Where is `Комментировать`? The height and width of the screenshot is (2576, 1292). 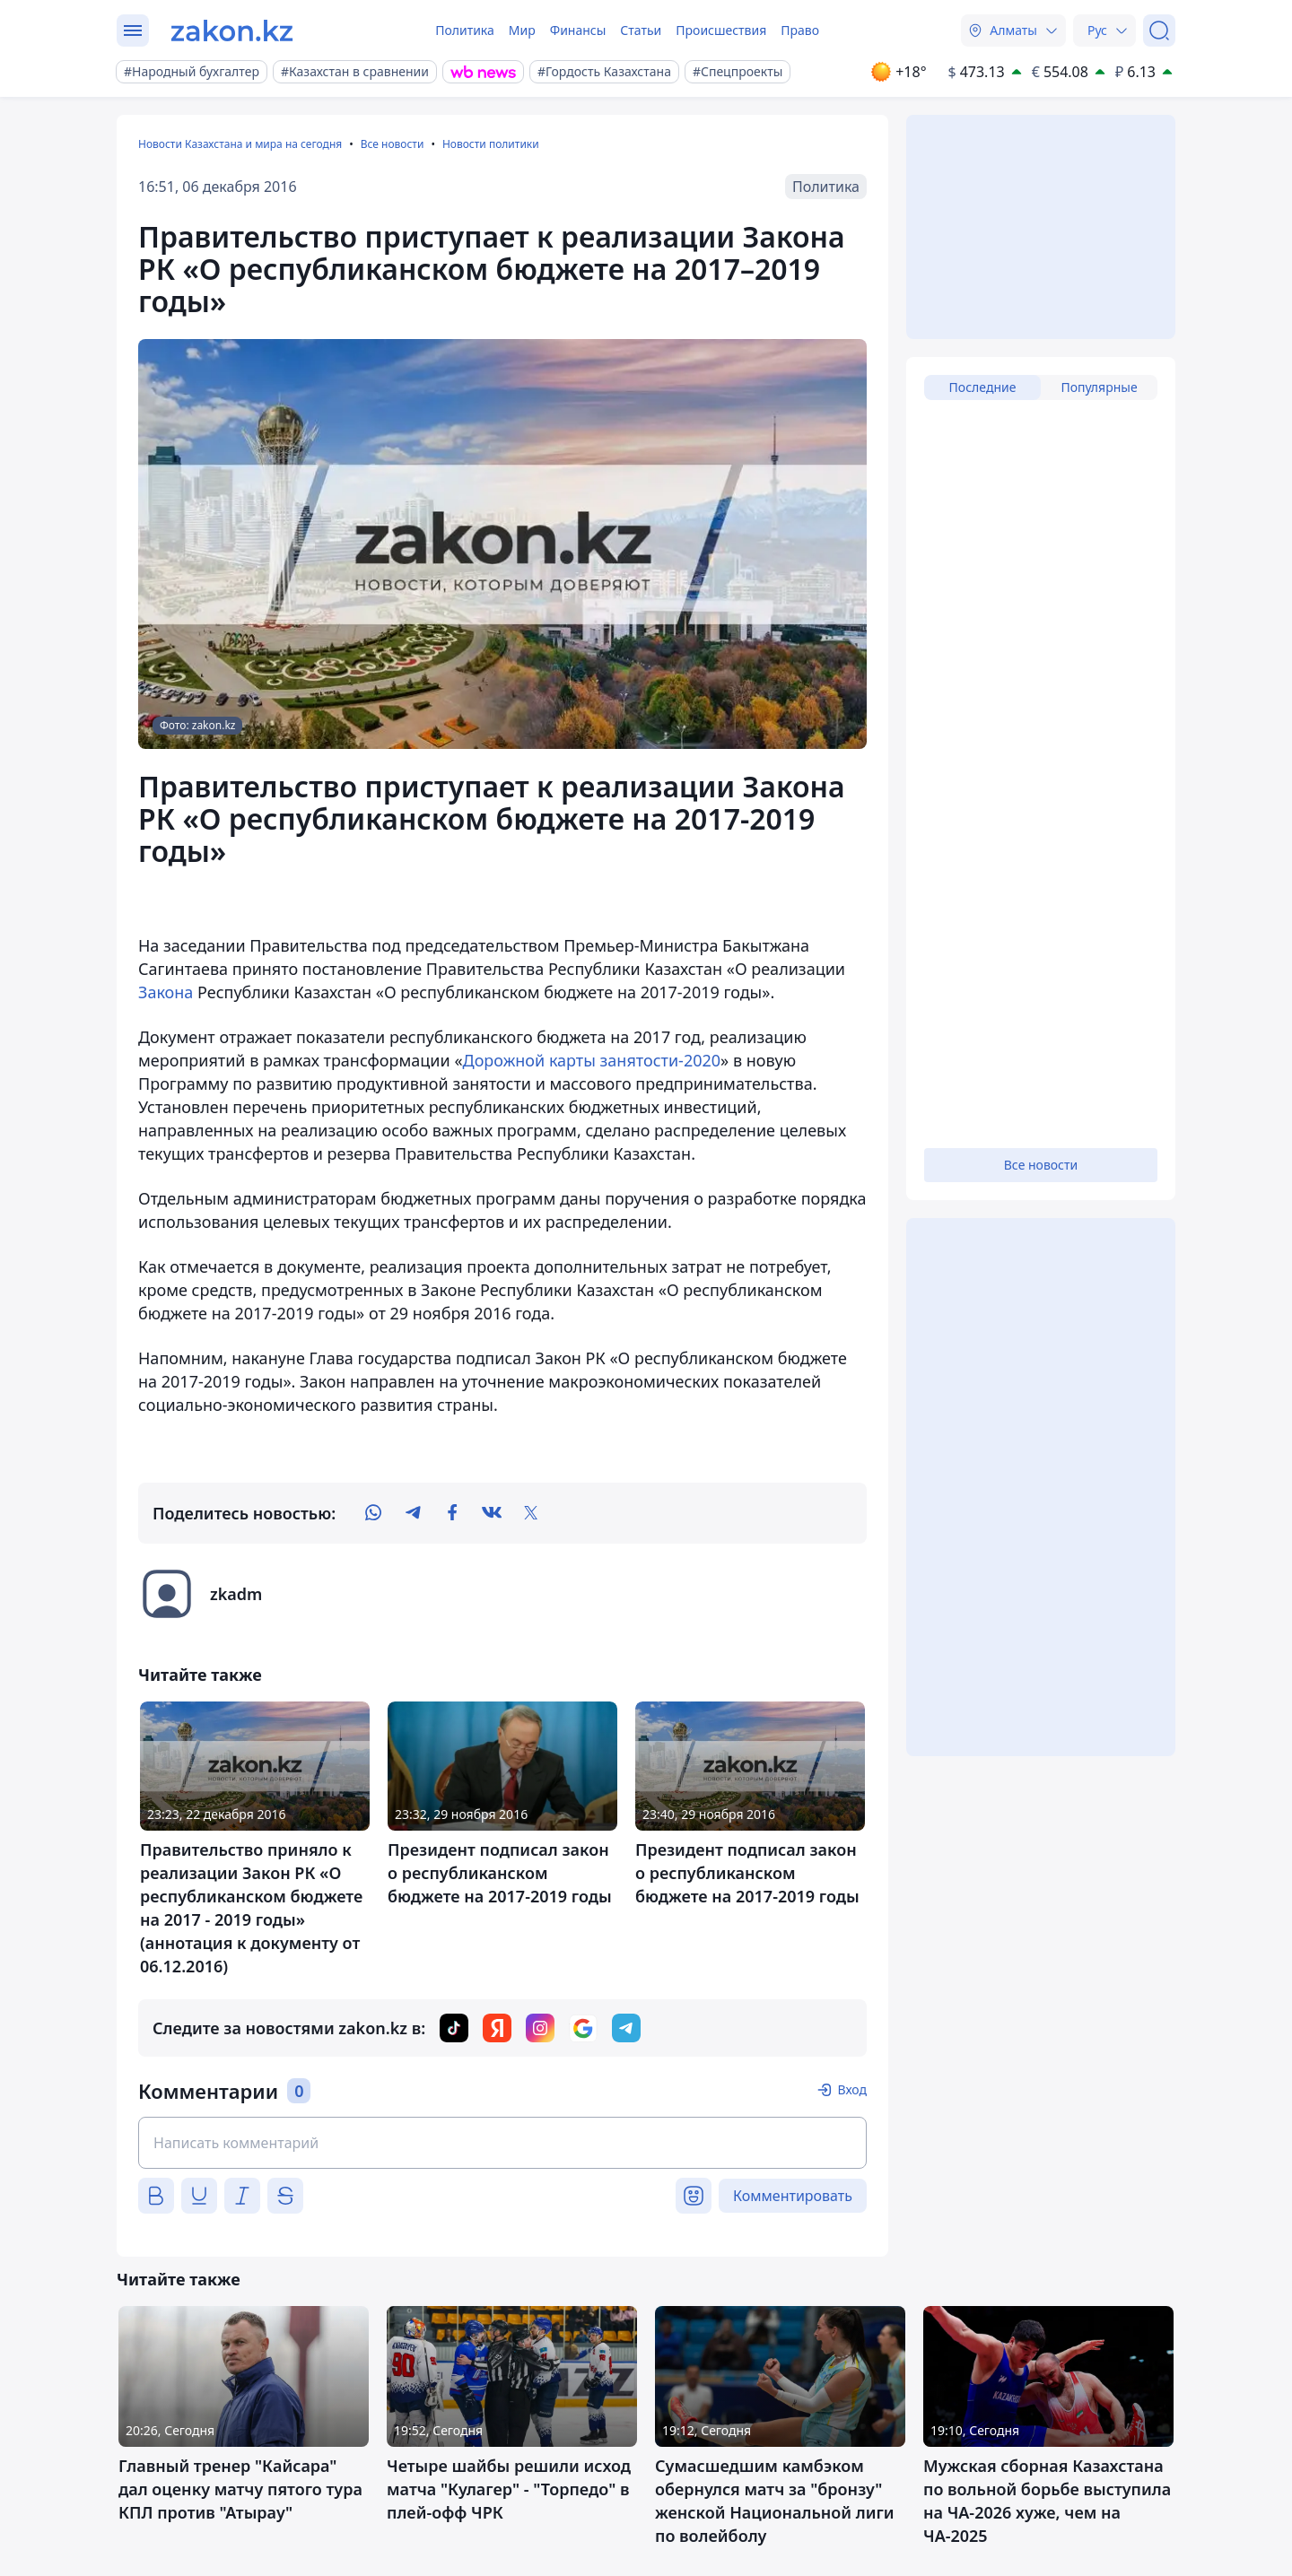
Комментировать is located at coordinates (792, 2196).